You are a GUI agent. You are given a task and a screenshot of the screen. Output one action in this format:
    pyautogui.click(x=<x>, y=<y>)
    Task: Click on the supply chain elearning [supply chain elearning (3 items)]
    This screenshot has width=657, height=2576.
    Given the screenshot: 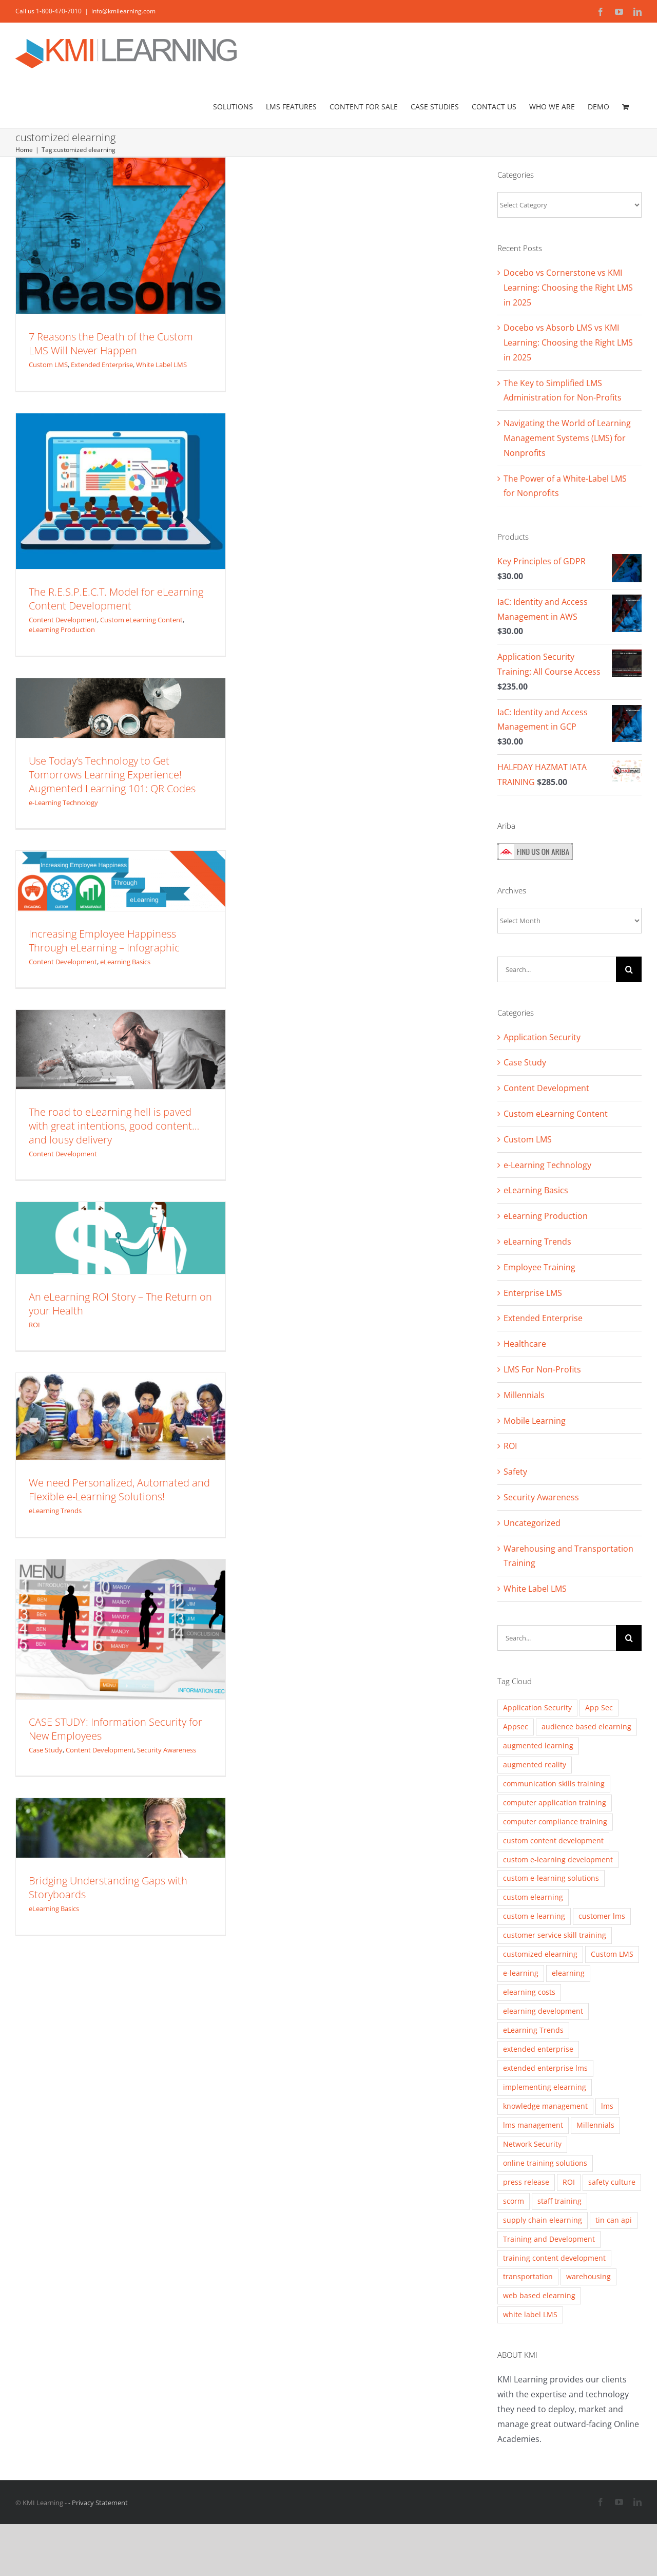 What is the action you would take?
    pyautogui.click(x=542, y=2220)
    